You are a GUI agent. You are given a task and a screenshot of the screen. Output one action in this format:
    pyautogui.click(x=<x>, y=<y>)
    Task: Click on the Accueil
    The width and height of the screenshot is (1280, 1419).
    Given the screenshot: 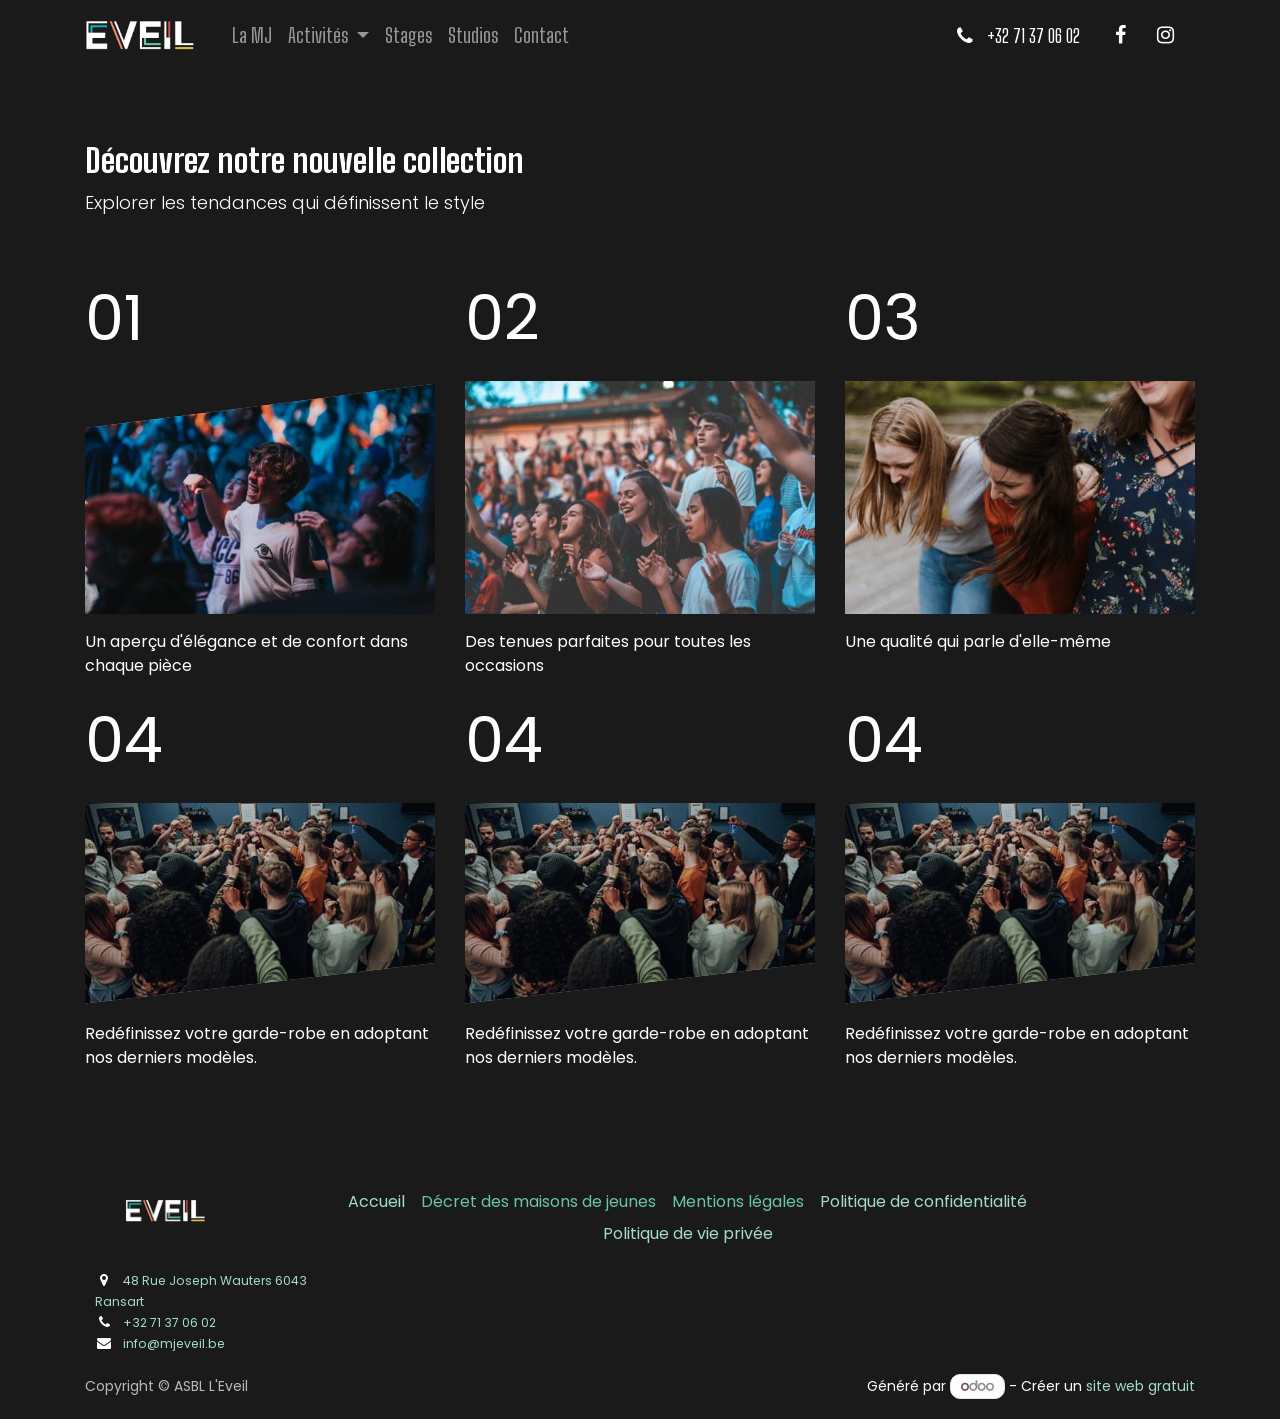 What is the action you would take?
    pyautogui.click(x=376, y=1201)
    